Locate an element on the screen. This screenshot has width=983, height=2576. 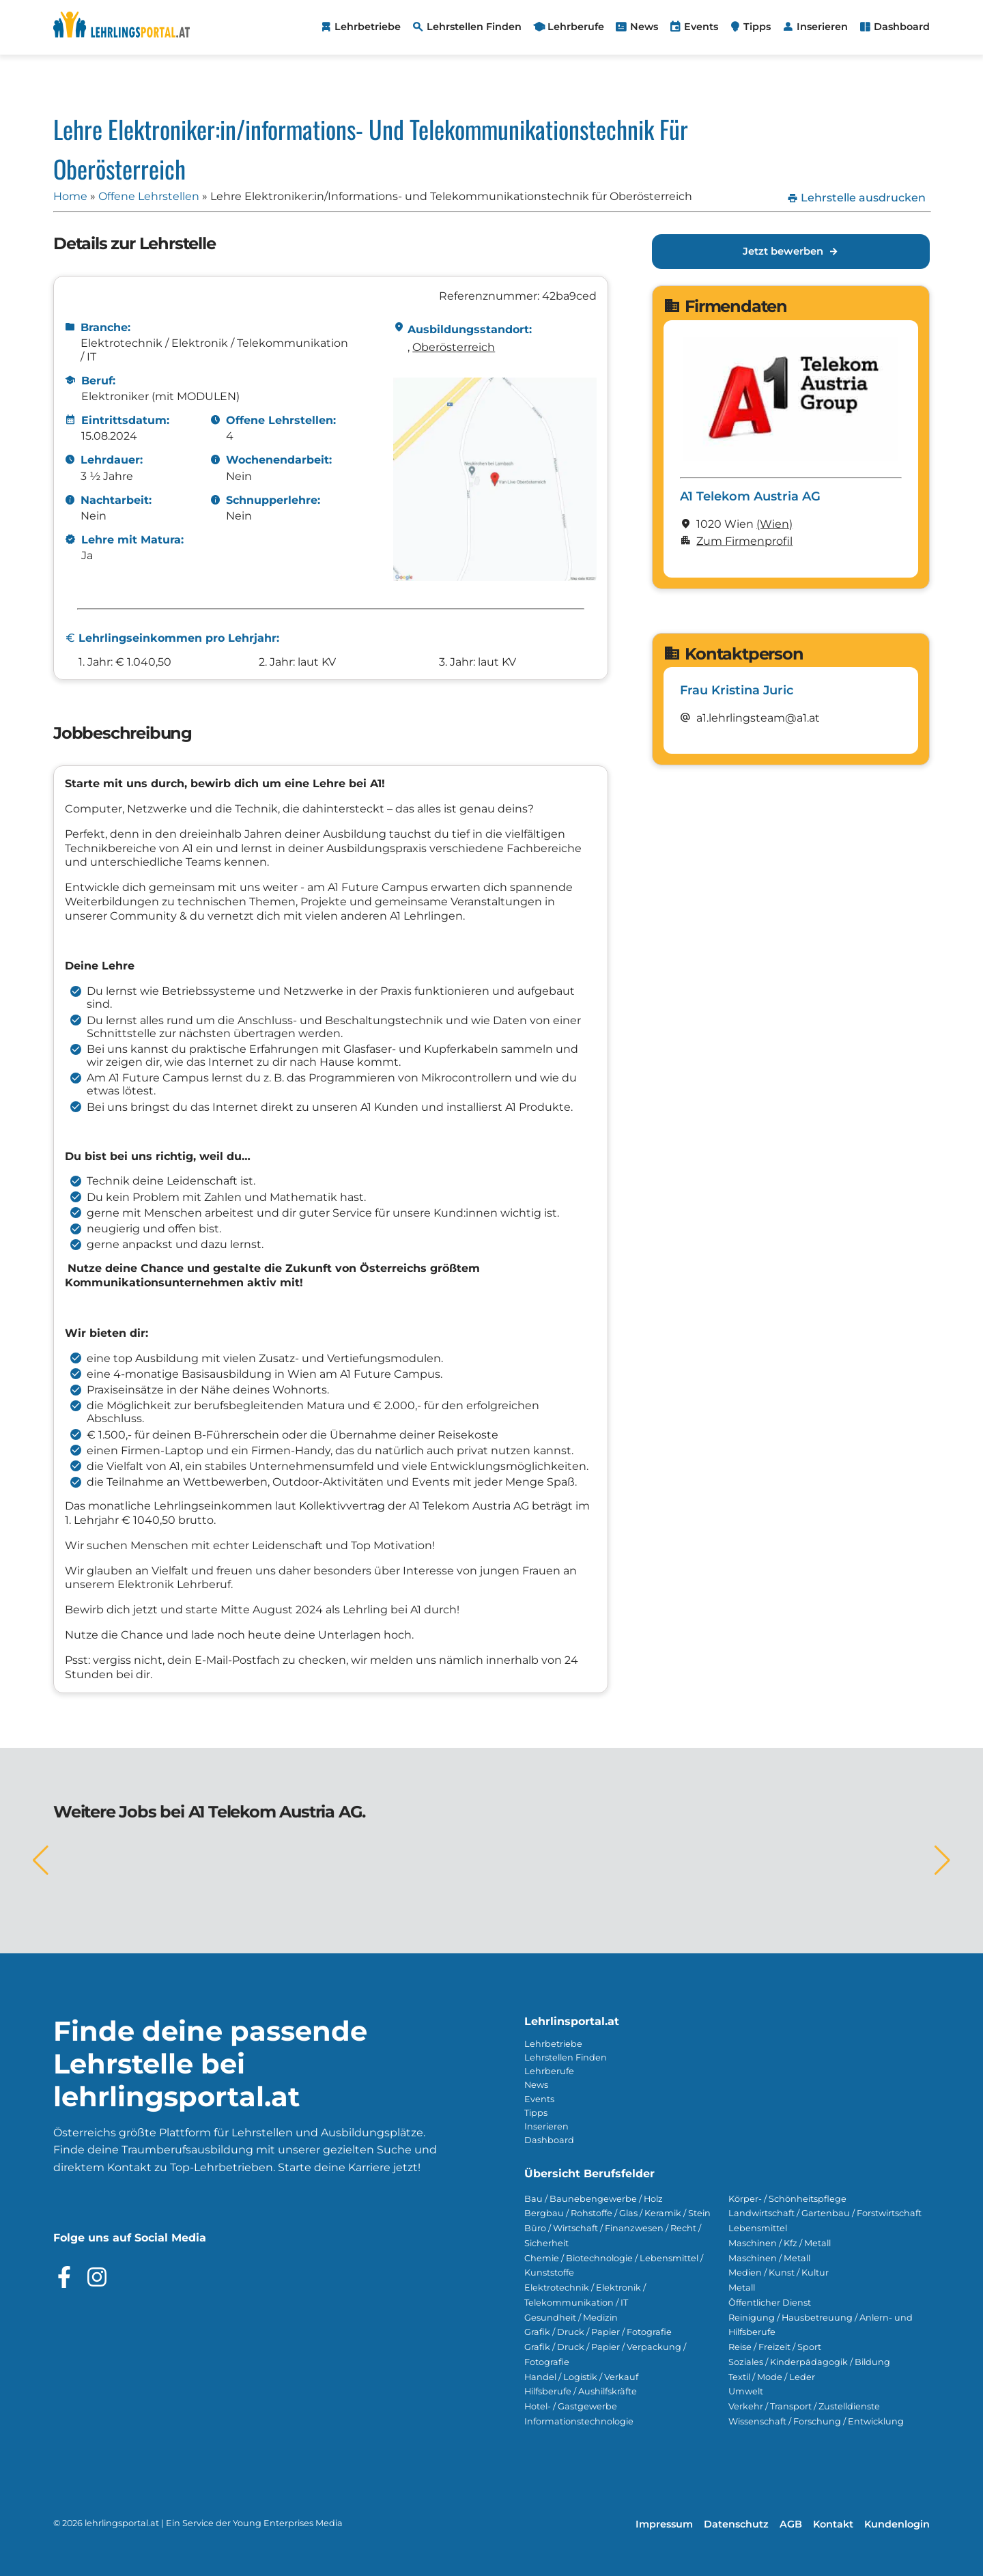
Datenschutz is located at coordinates (736, 2524).